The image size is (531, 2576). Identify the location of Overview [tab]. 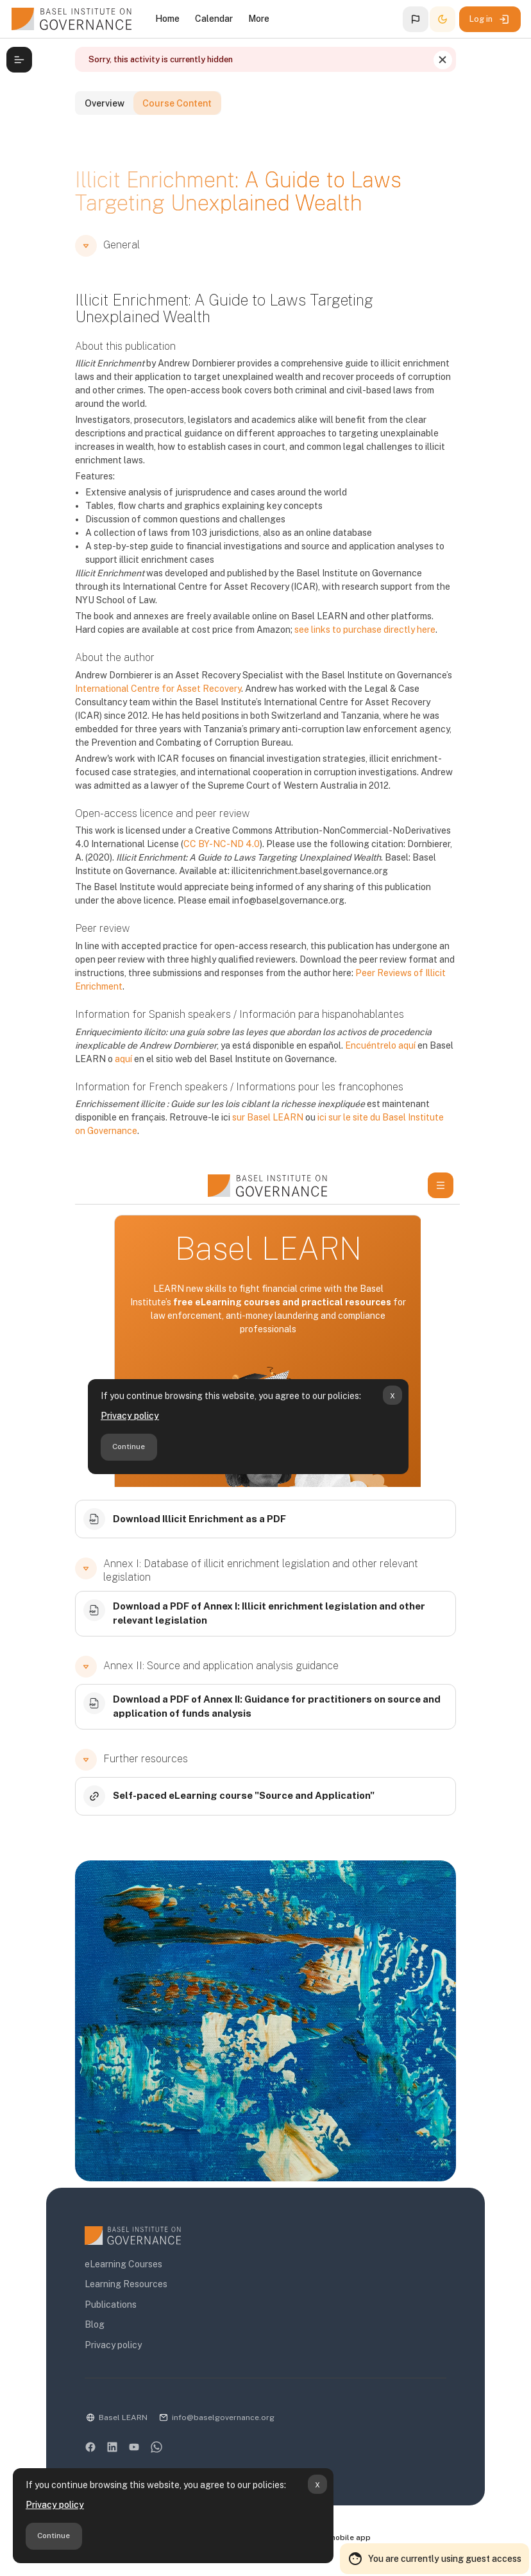
(105, 132).